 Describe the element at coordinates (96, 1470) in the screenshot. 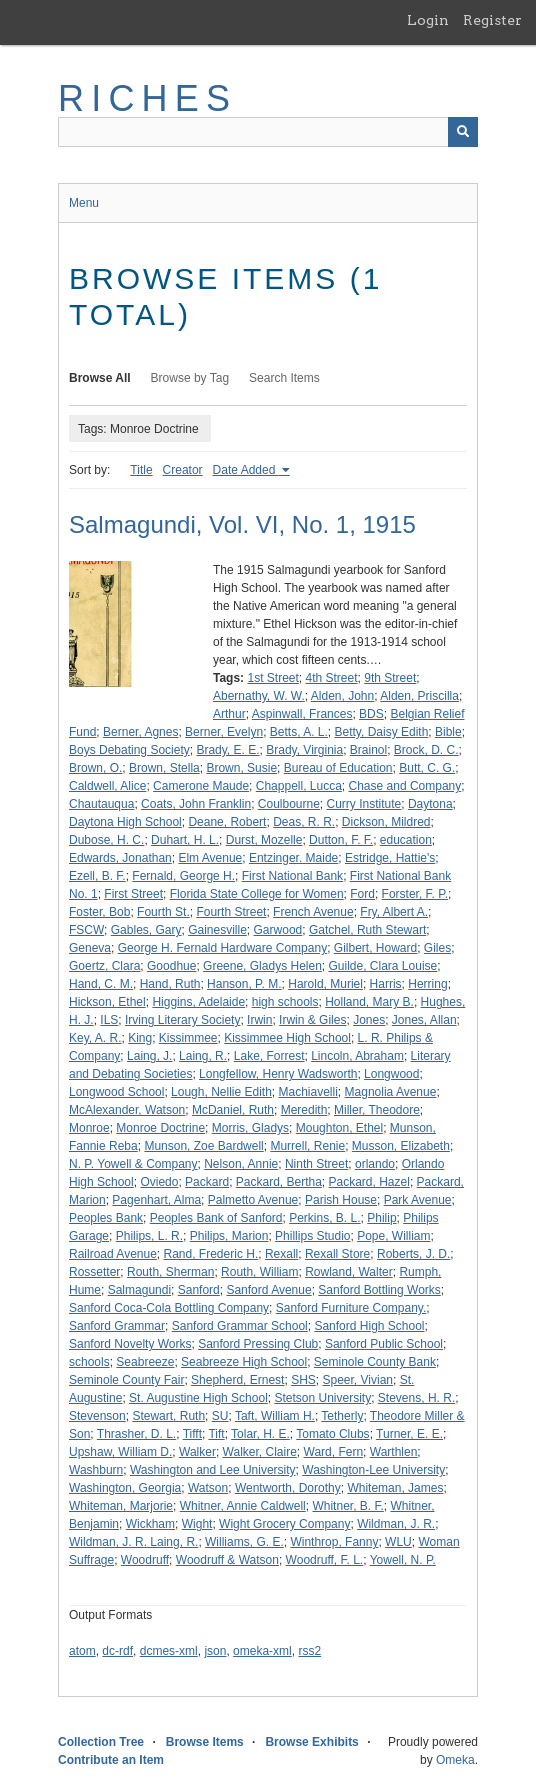

I see `Washburn` at that location.